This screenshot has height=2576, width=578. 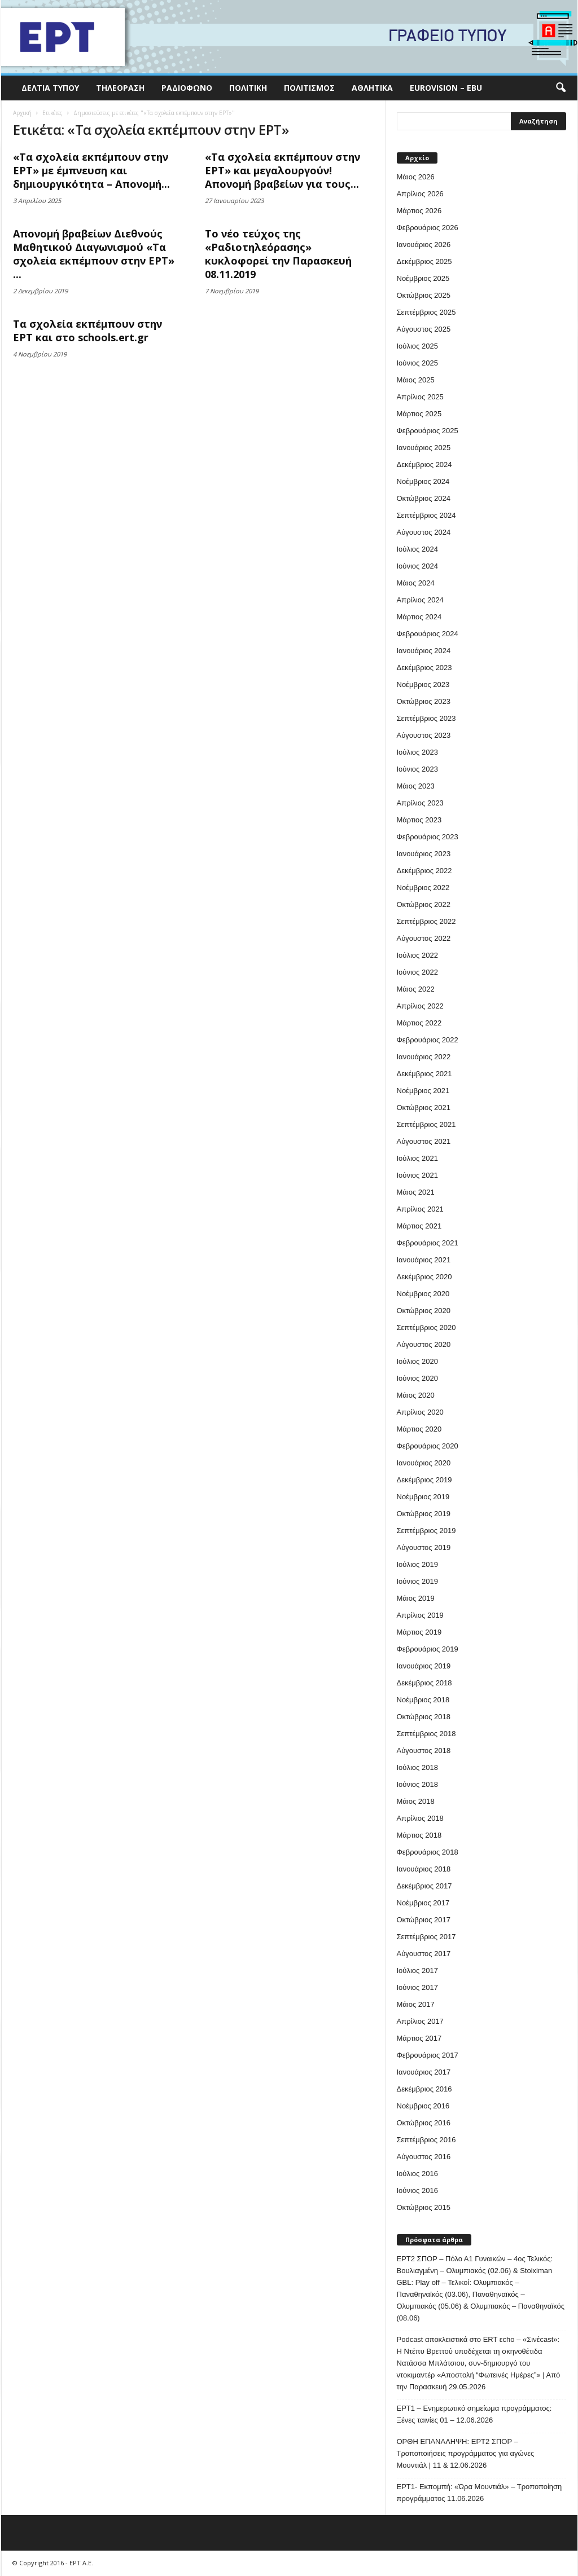 What do you see at coordinates (416, 583) in the screenshot?
I see `Μάιος 2024` at bounding box center [416, 583].